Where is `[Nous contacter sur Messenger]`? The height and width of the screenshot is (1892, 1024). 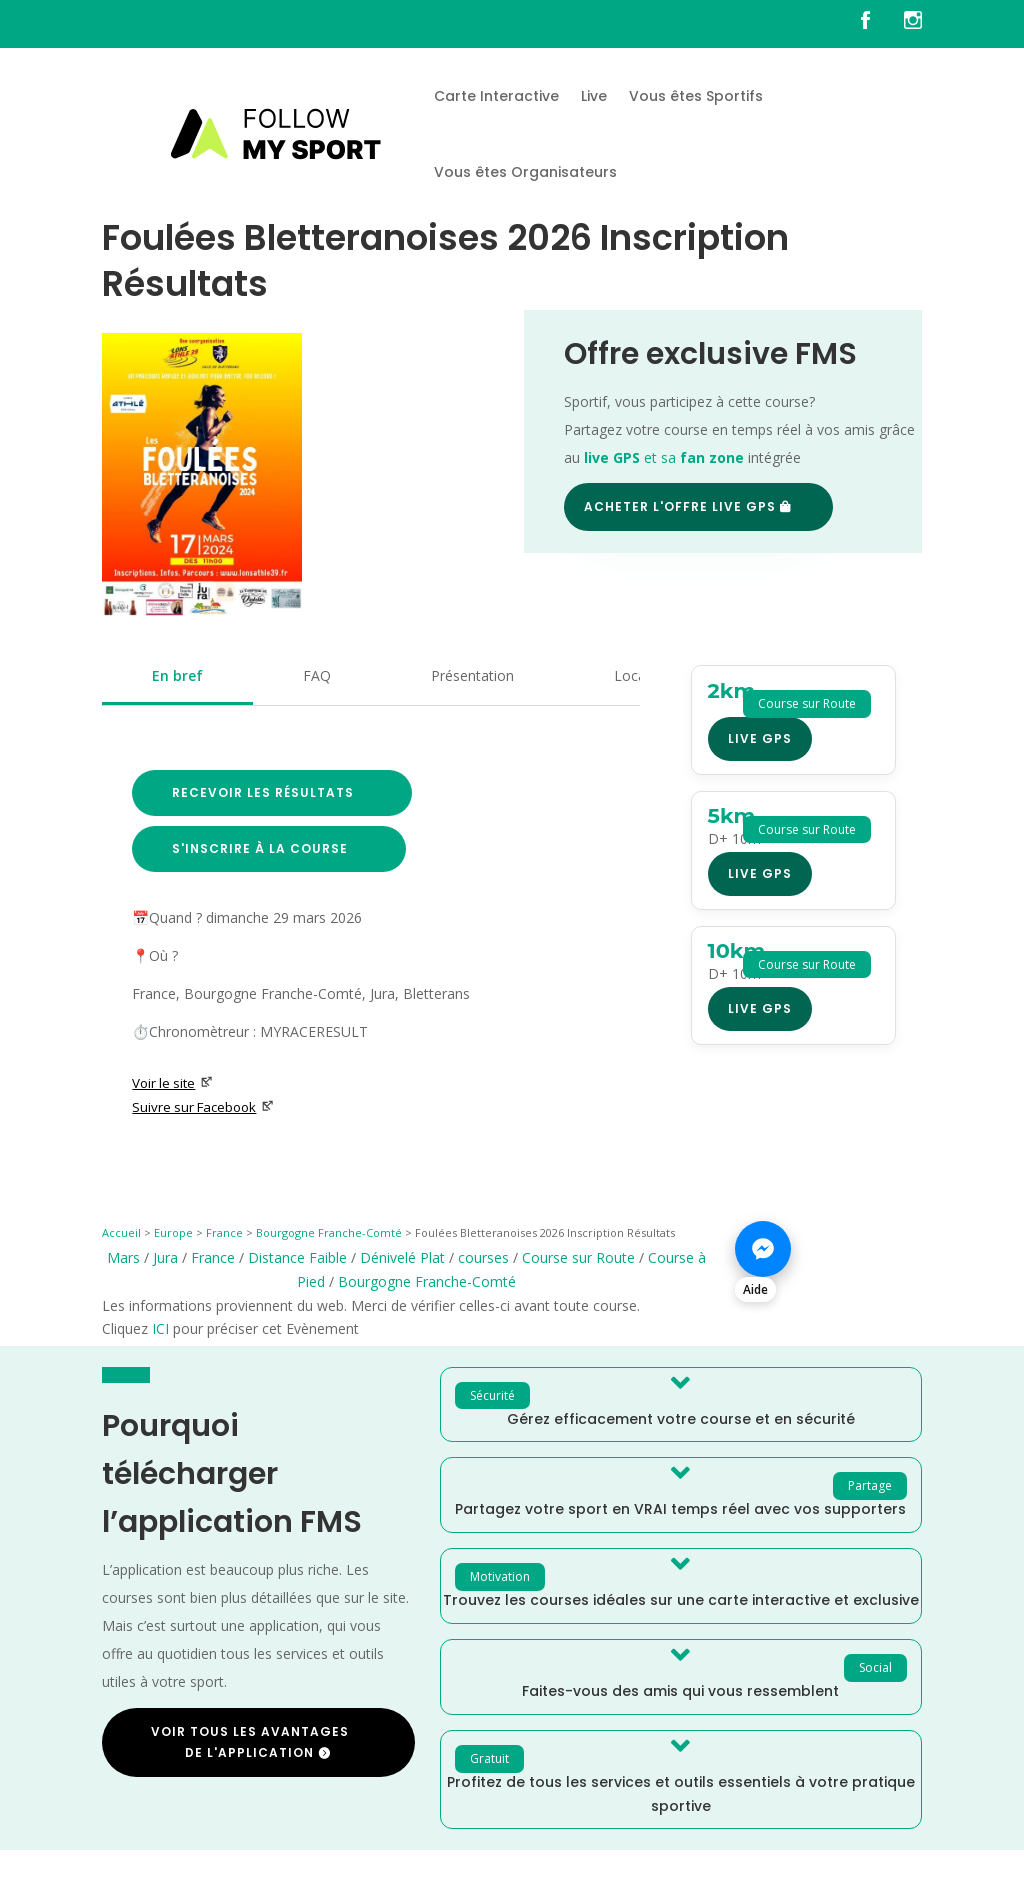
[Nous contacter sur Messenger] is located at coordinates (828, 1259).